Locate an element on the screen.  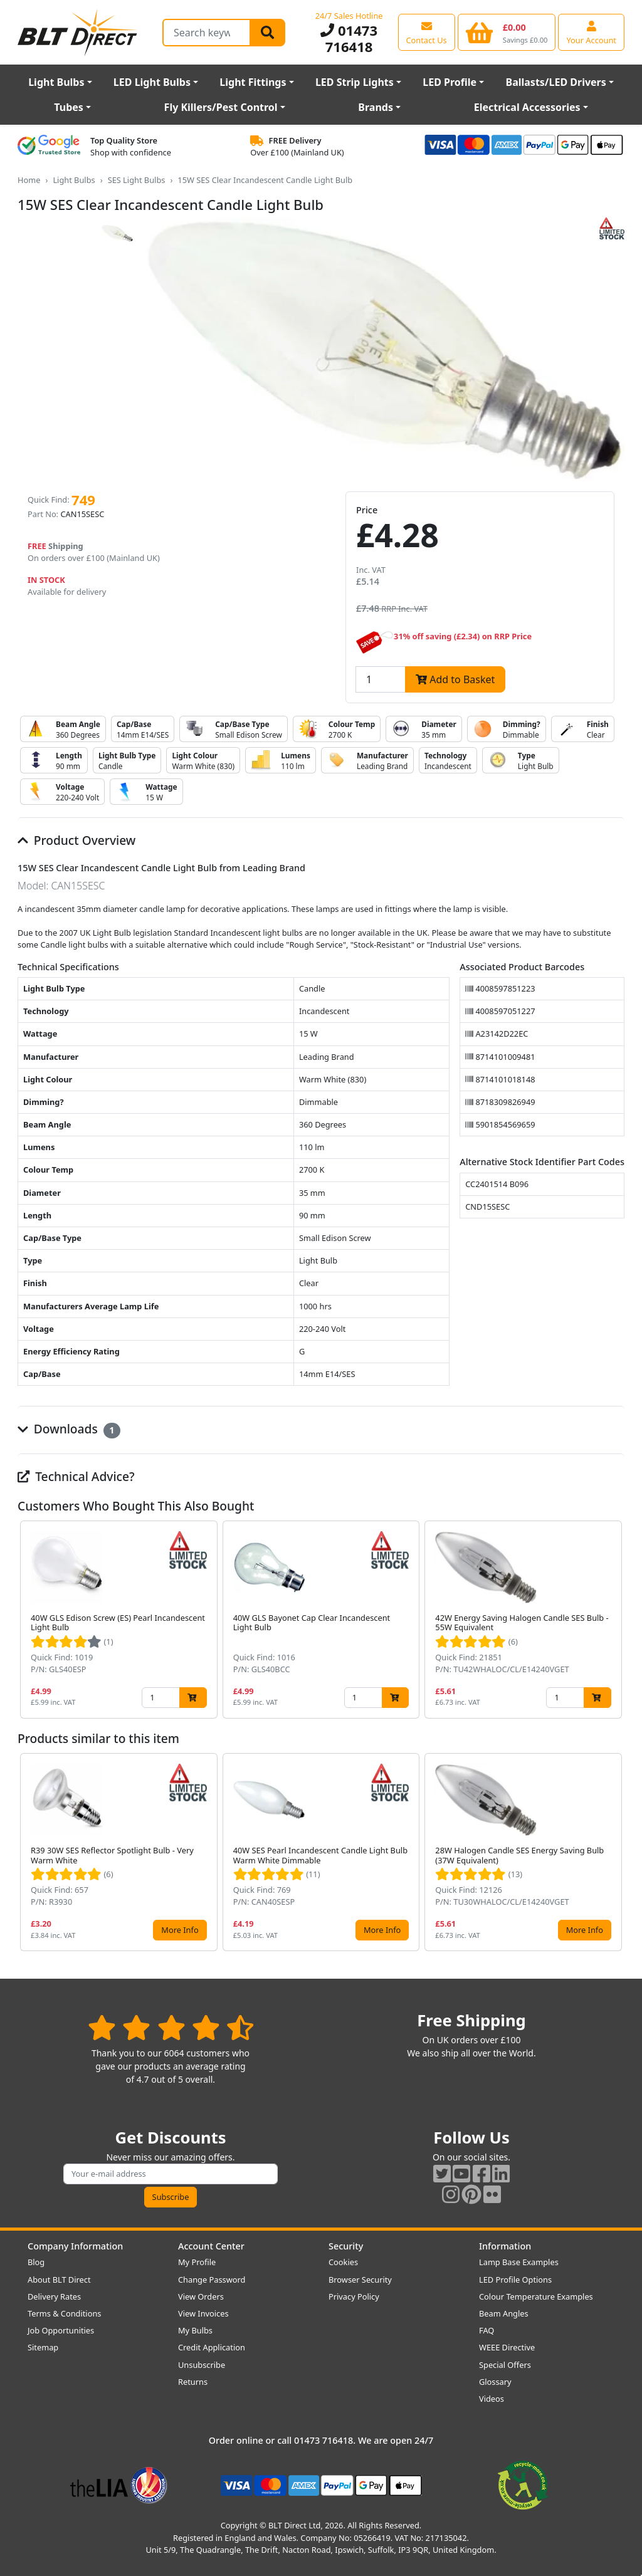
Information is located at coordinates (505, 2246).